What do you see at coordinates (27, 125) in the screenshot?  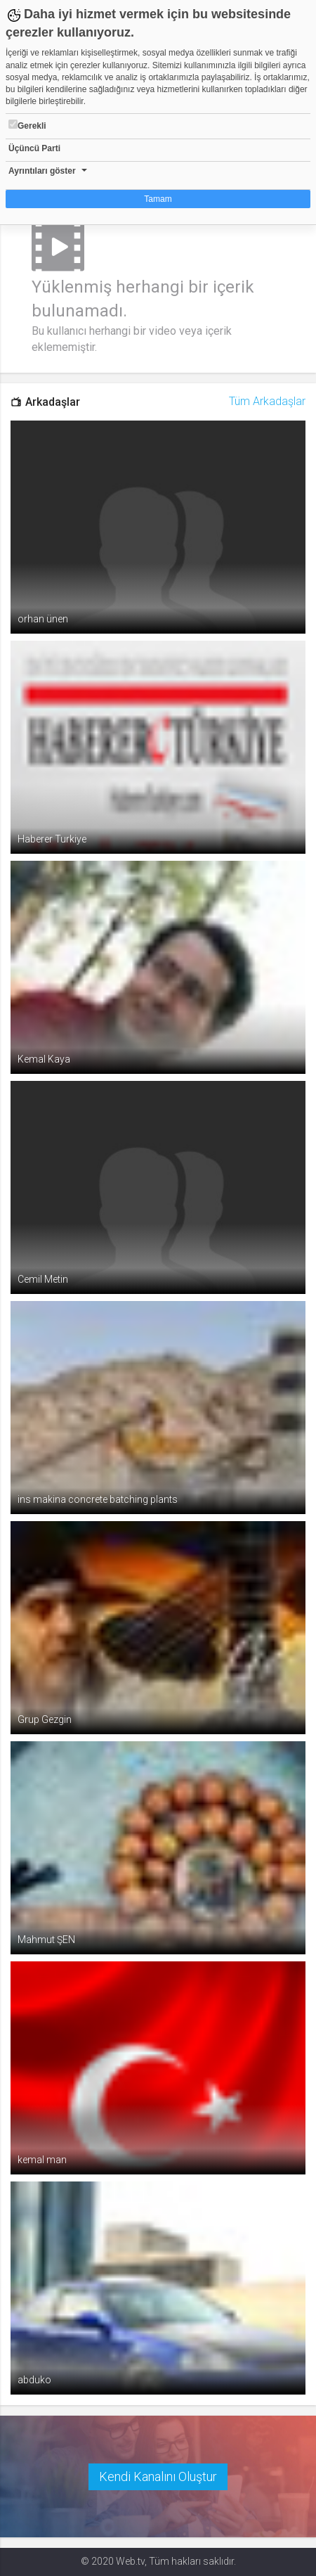 I see `Gerekli` at bounding box center [27, 125].